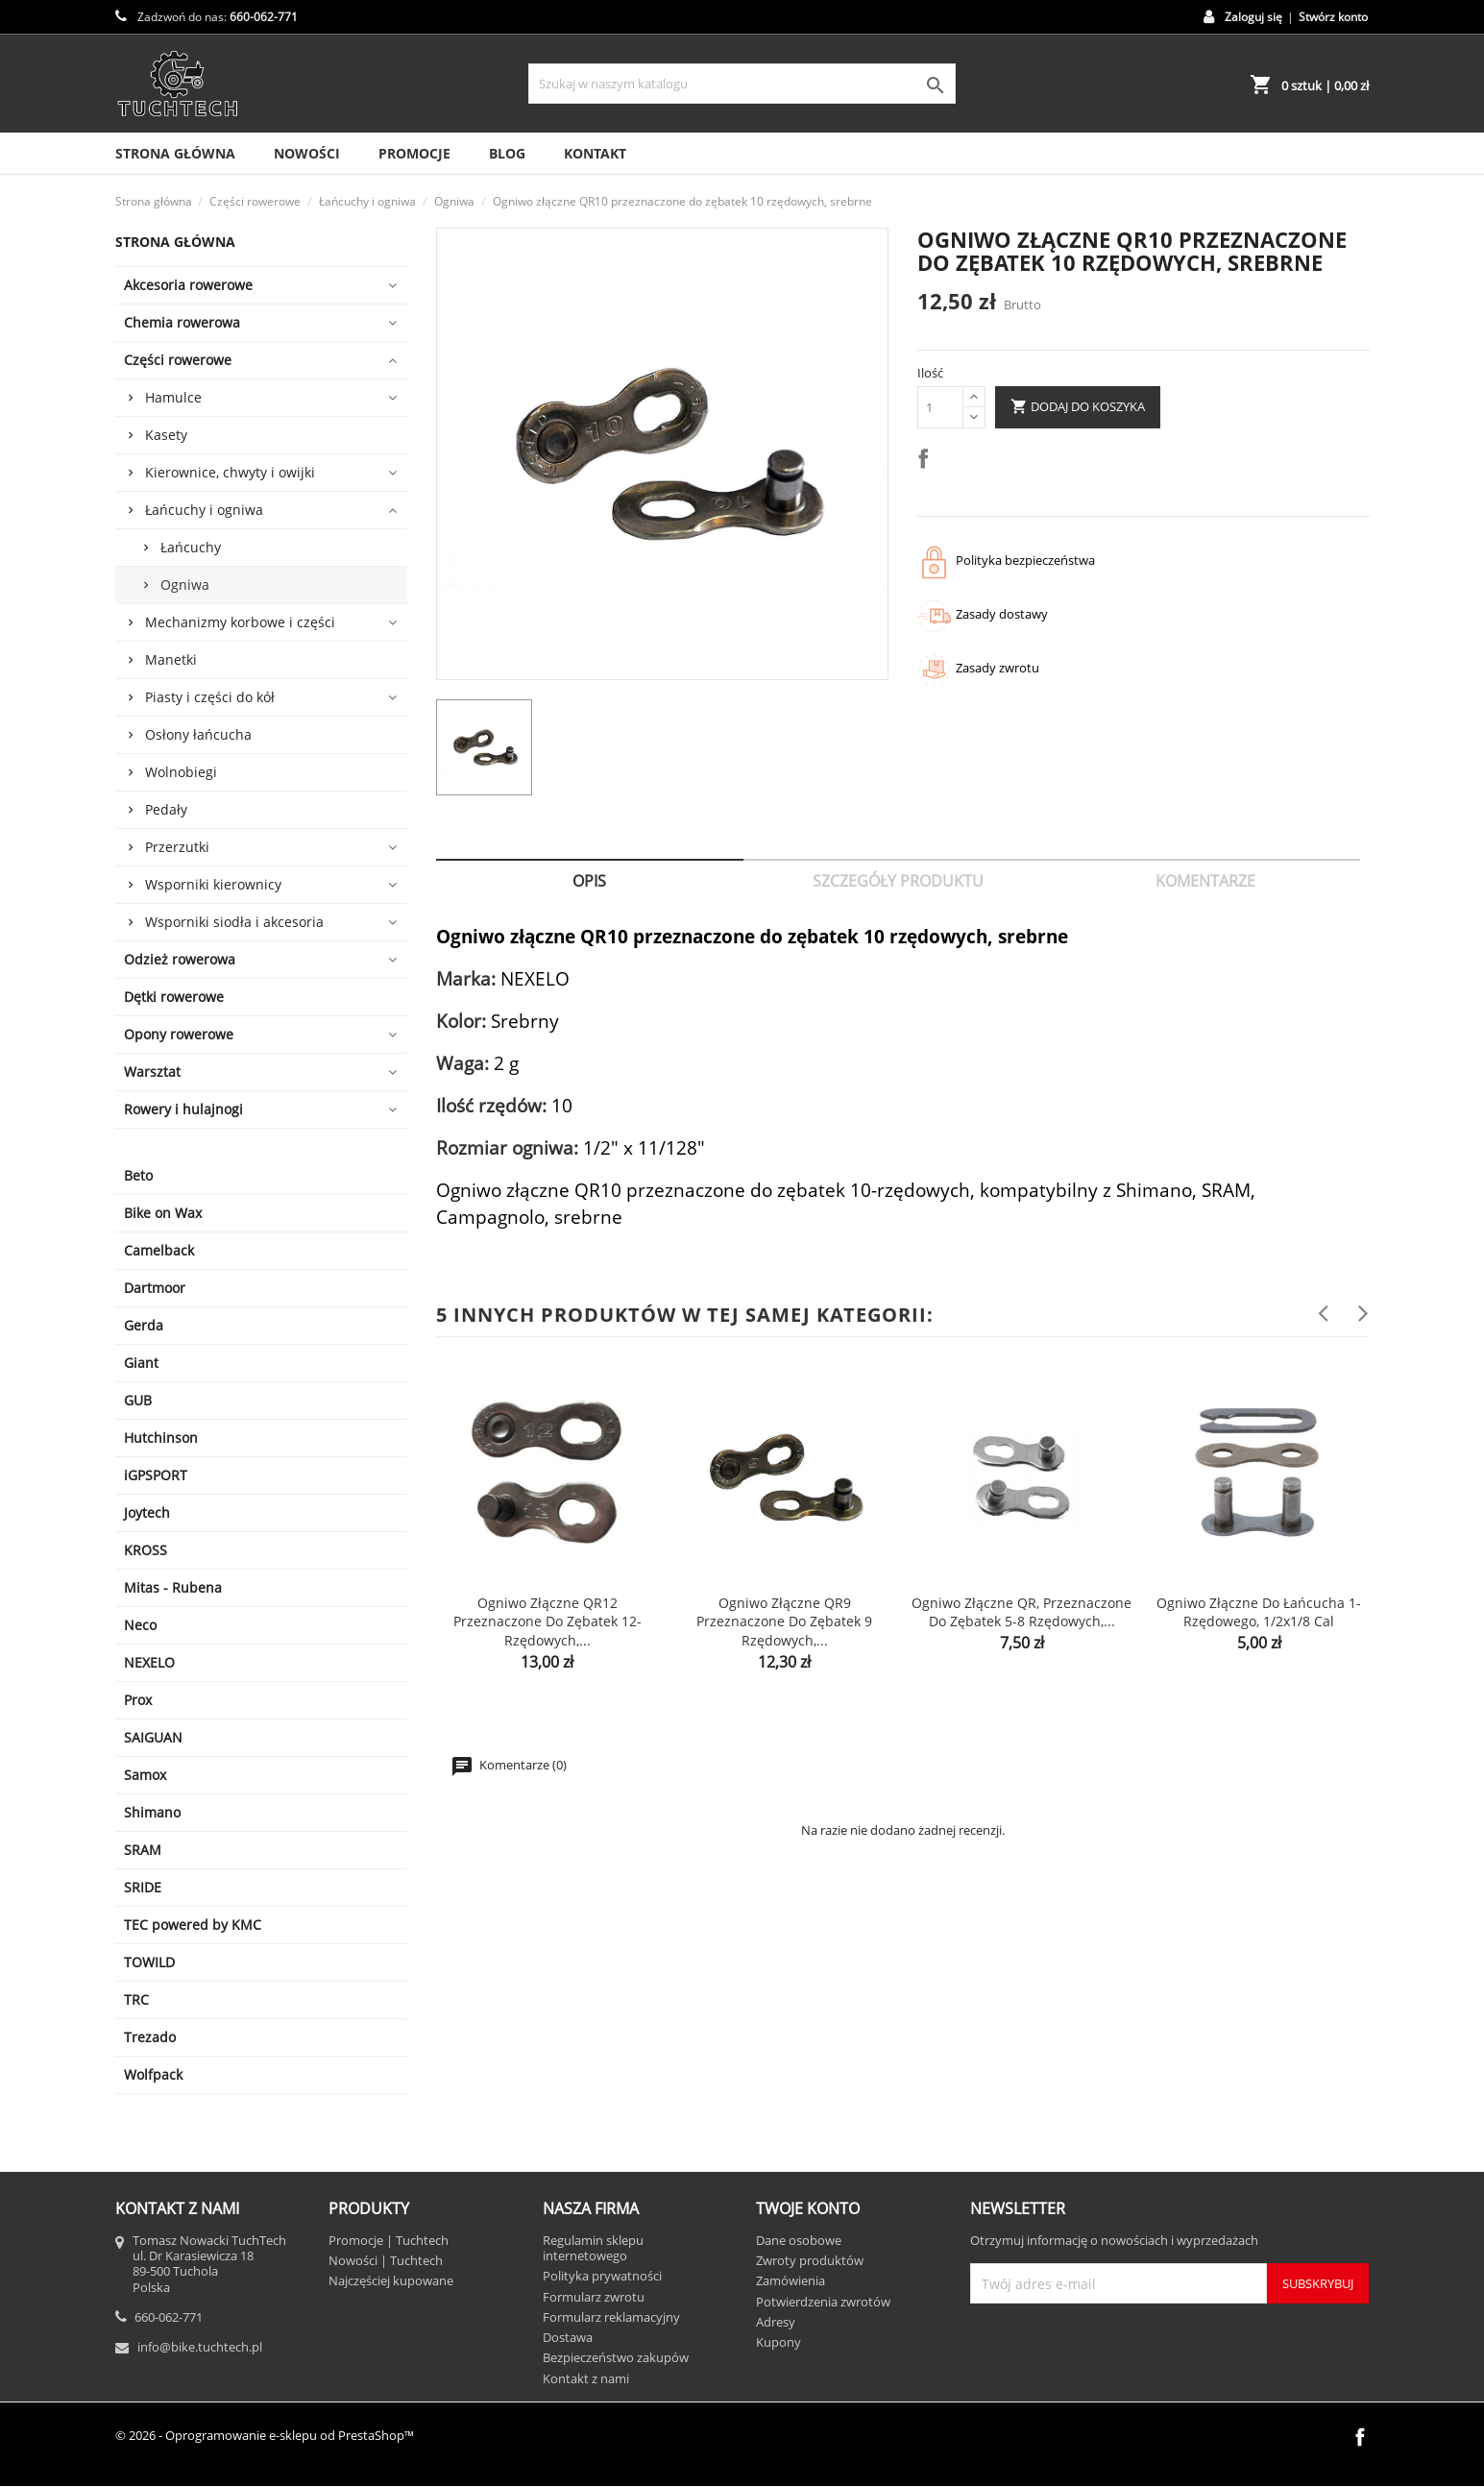 The image size is (1484, 2487). What do you see at coordinates (145, 1550) in the screenshot?
I see `KROSS` at bounding box center [145, 1550].